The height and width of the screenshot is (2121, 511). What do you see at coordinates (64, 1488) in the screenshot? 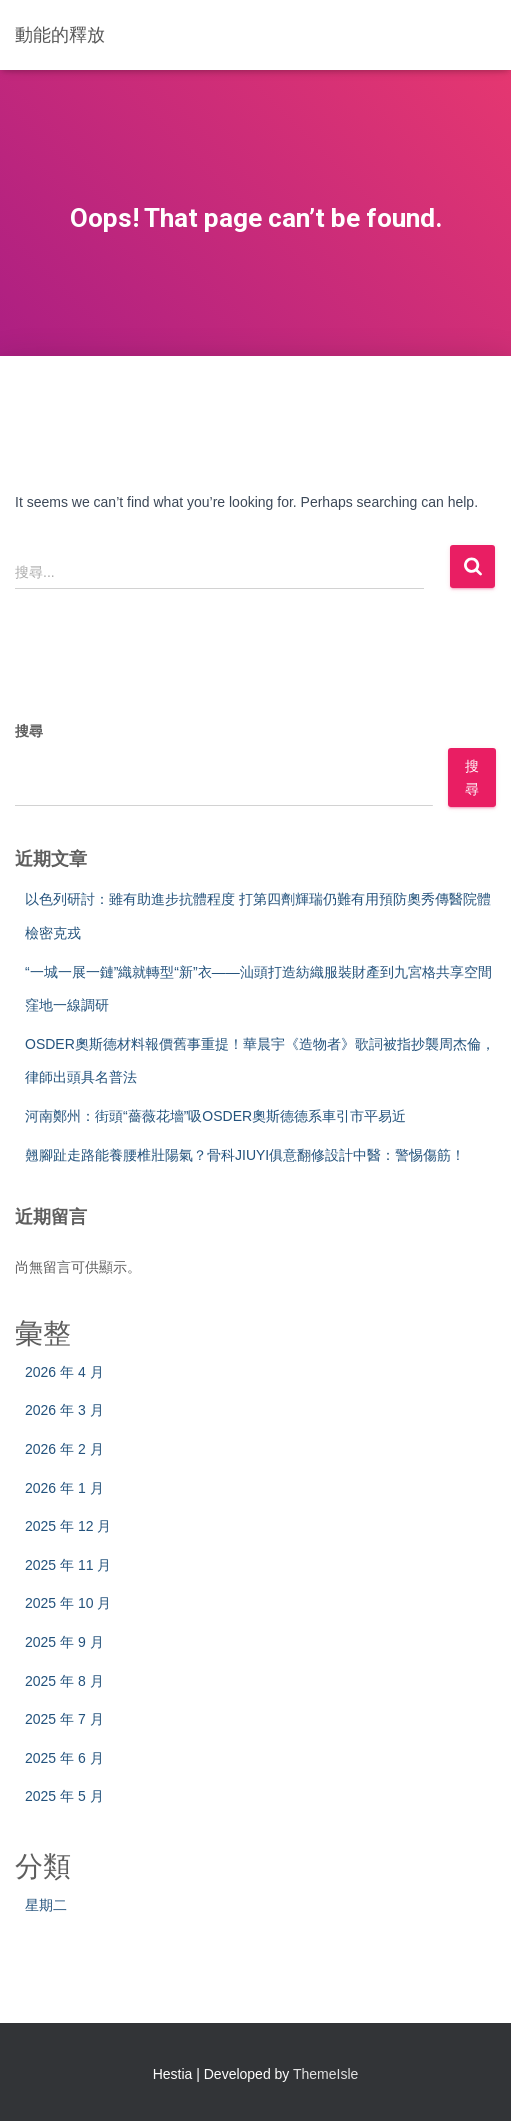
I see `2026 年 1 月` at bounding box center [64, 1488].